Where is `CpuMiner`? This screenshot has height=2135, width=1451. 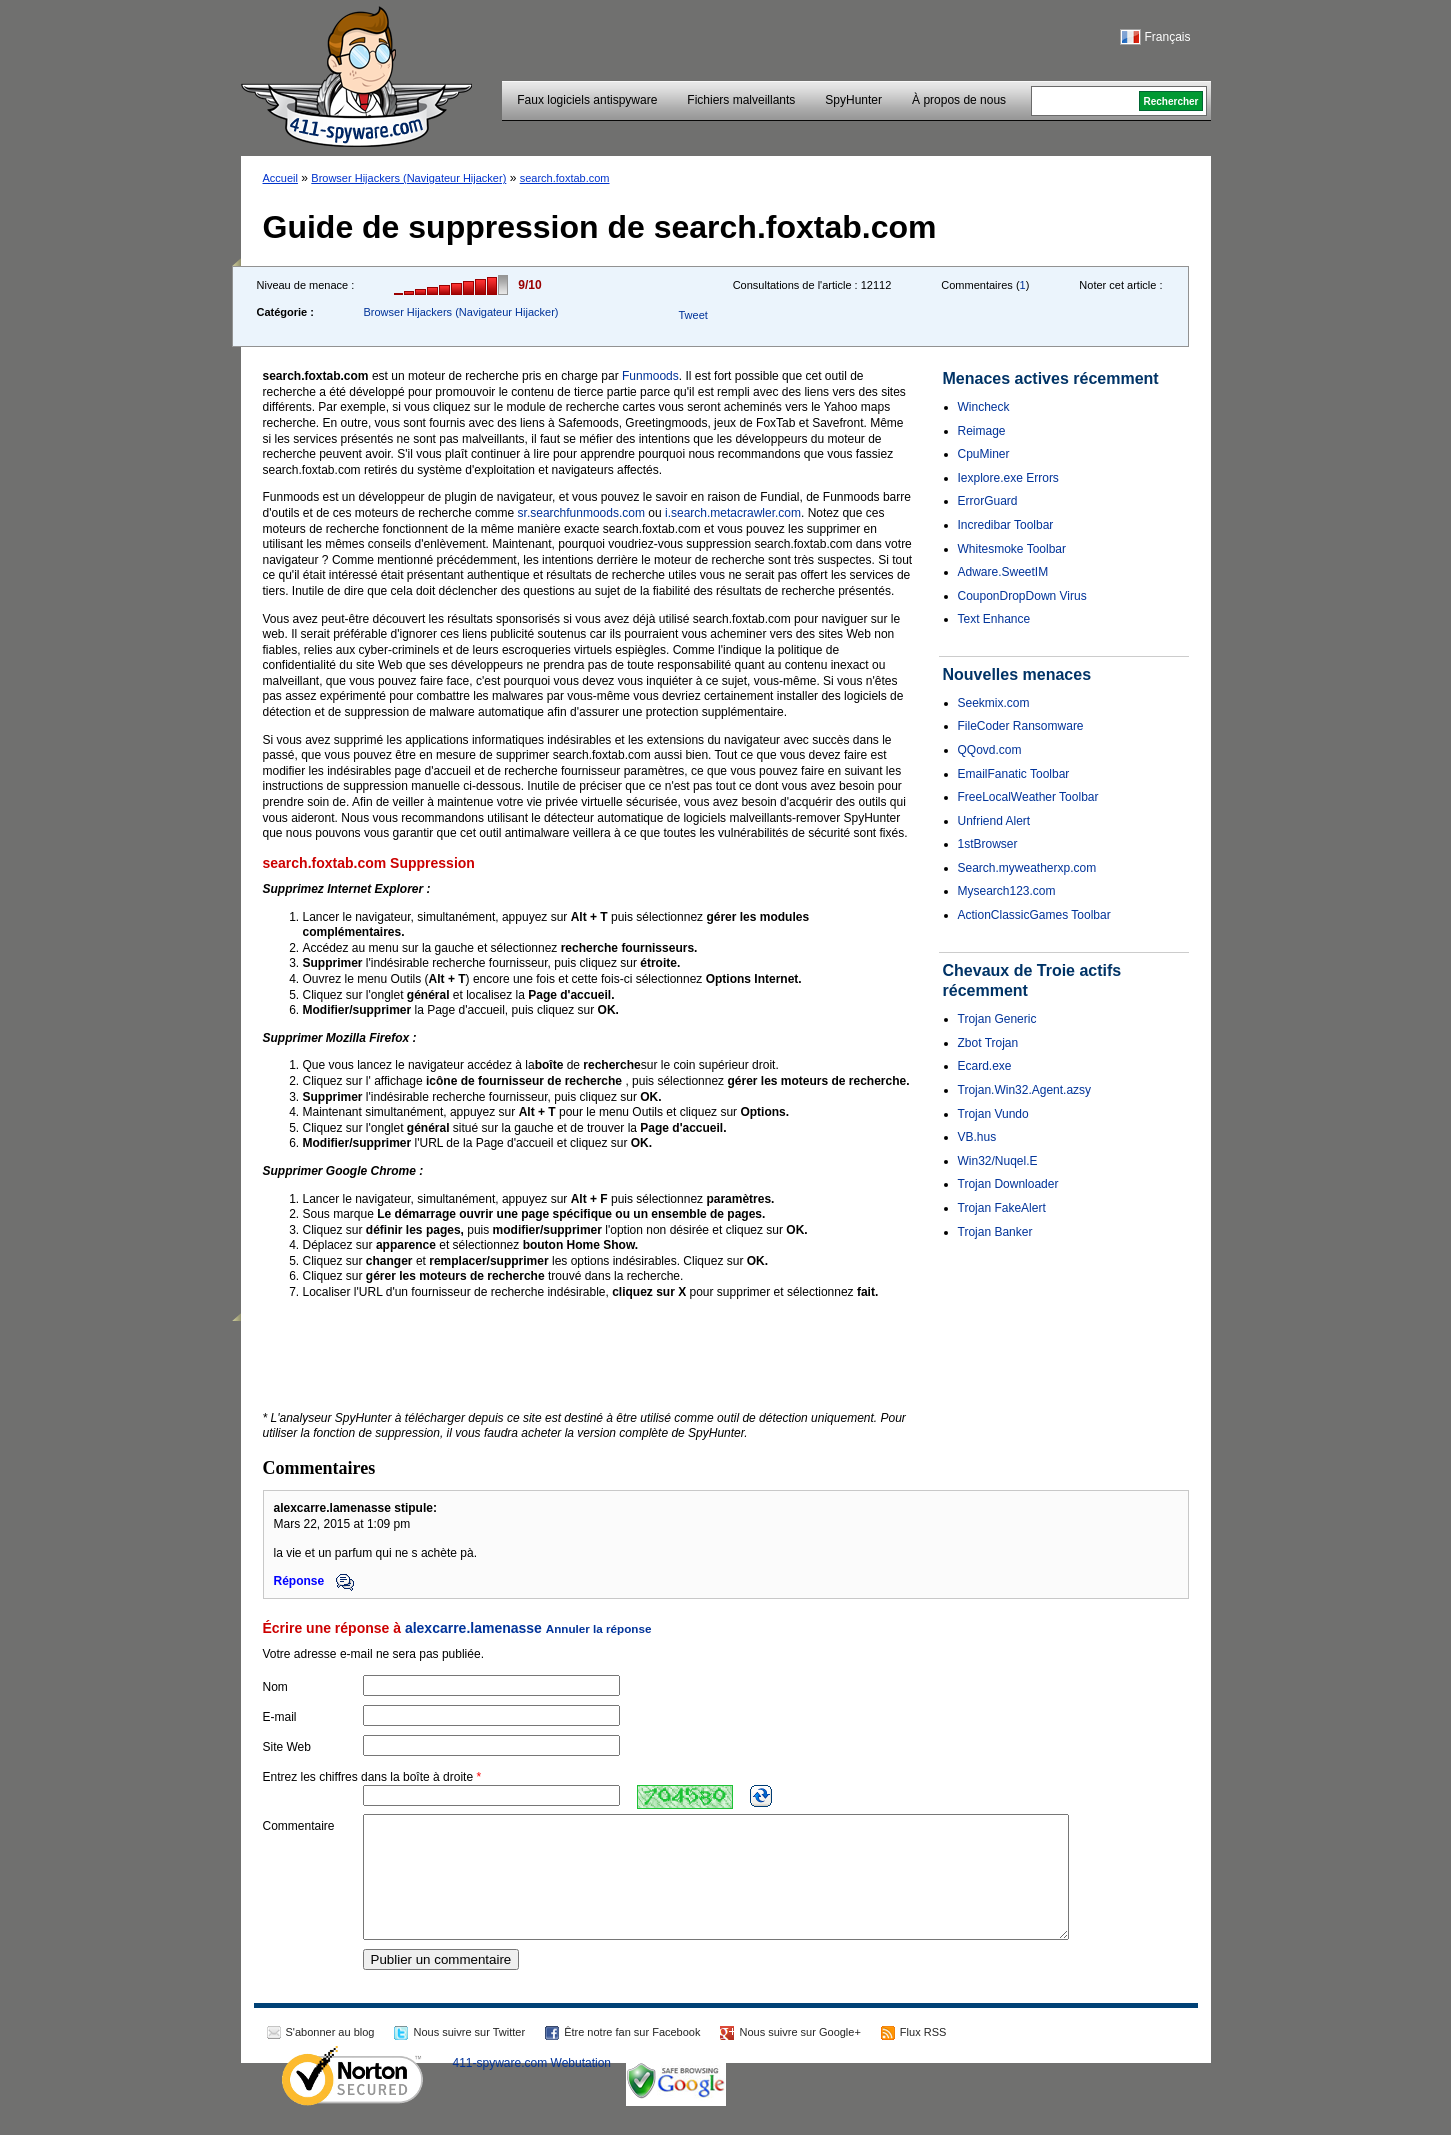
CpuMiner is located at coordinates (984, 454).